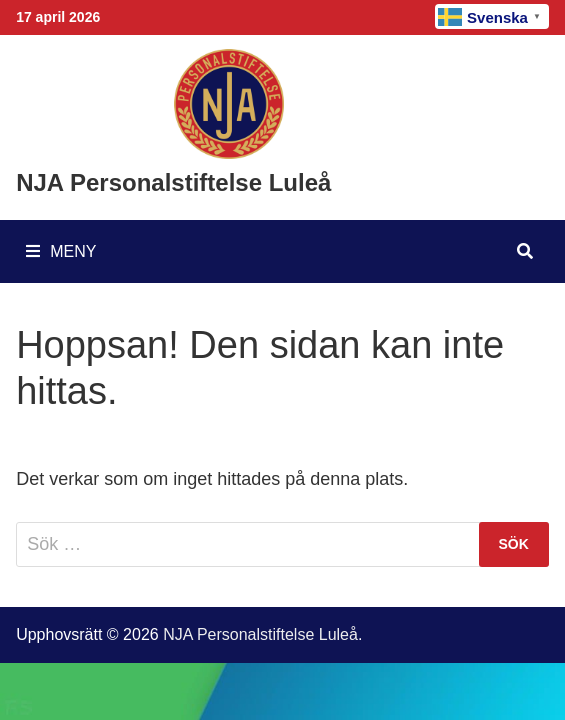 The width and height of the screenshot is (565, 720). I want to click on Meny, so click(61, 251).